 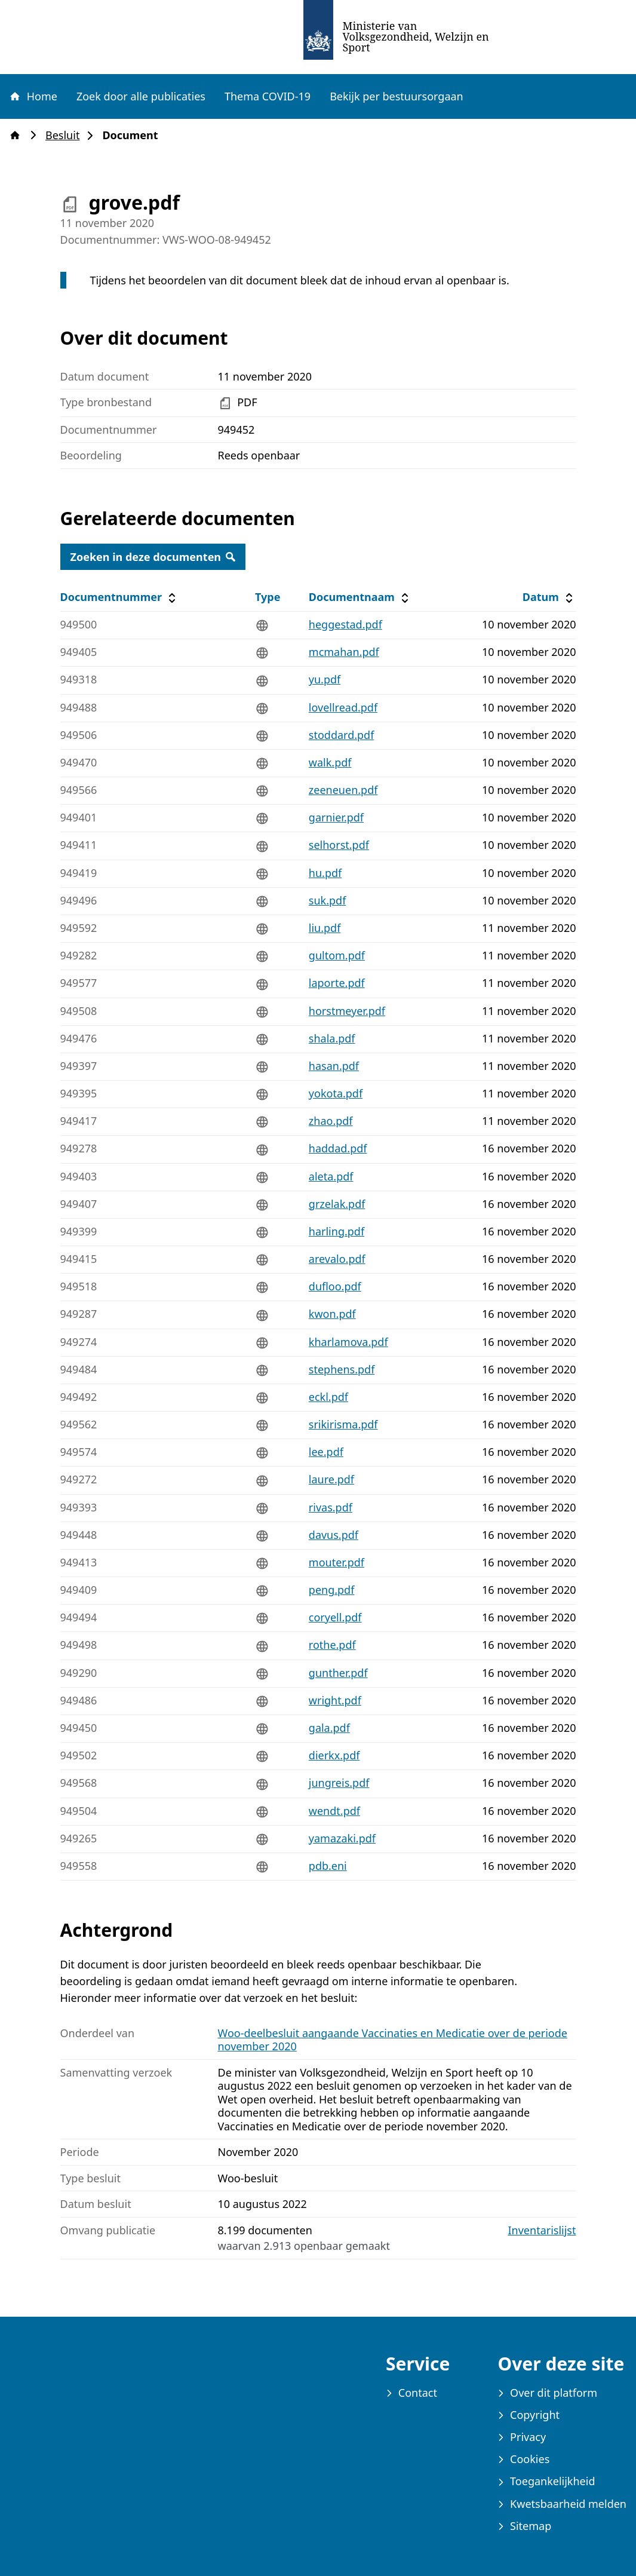 What do you see at coordinates (342, 1369) in the screenshot?
I see `stephens.pdf` at bounding box center [342, 1369].